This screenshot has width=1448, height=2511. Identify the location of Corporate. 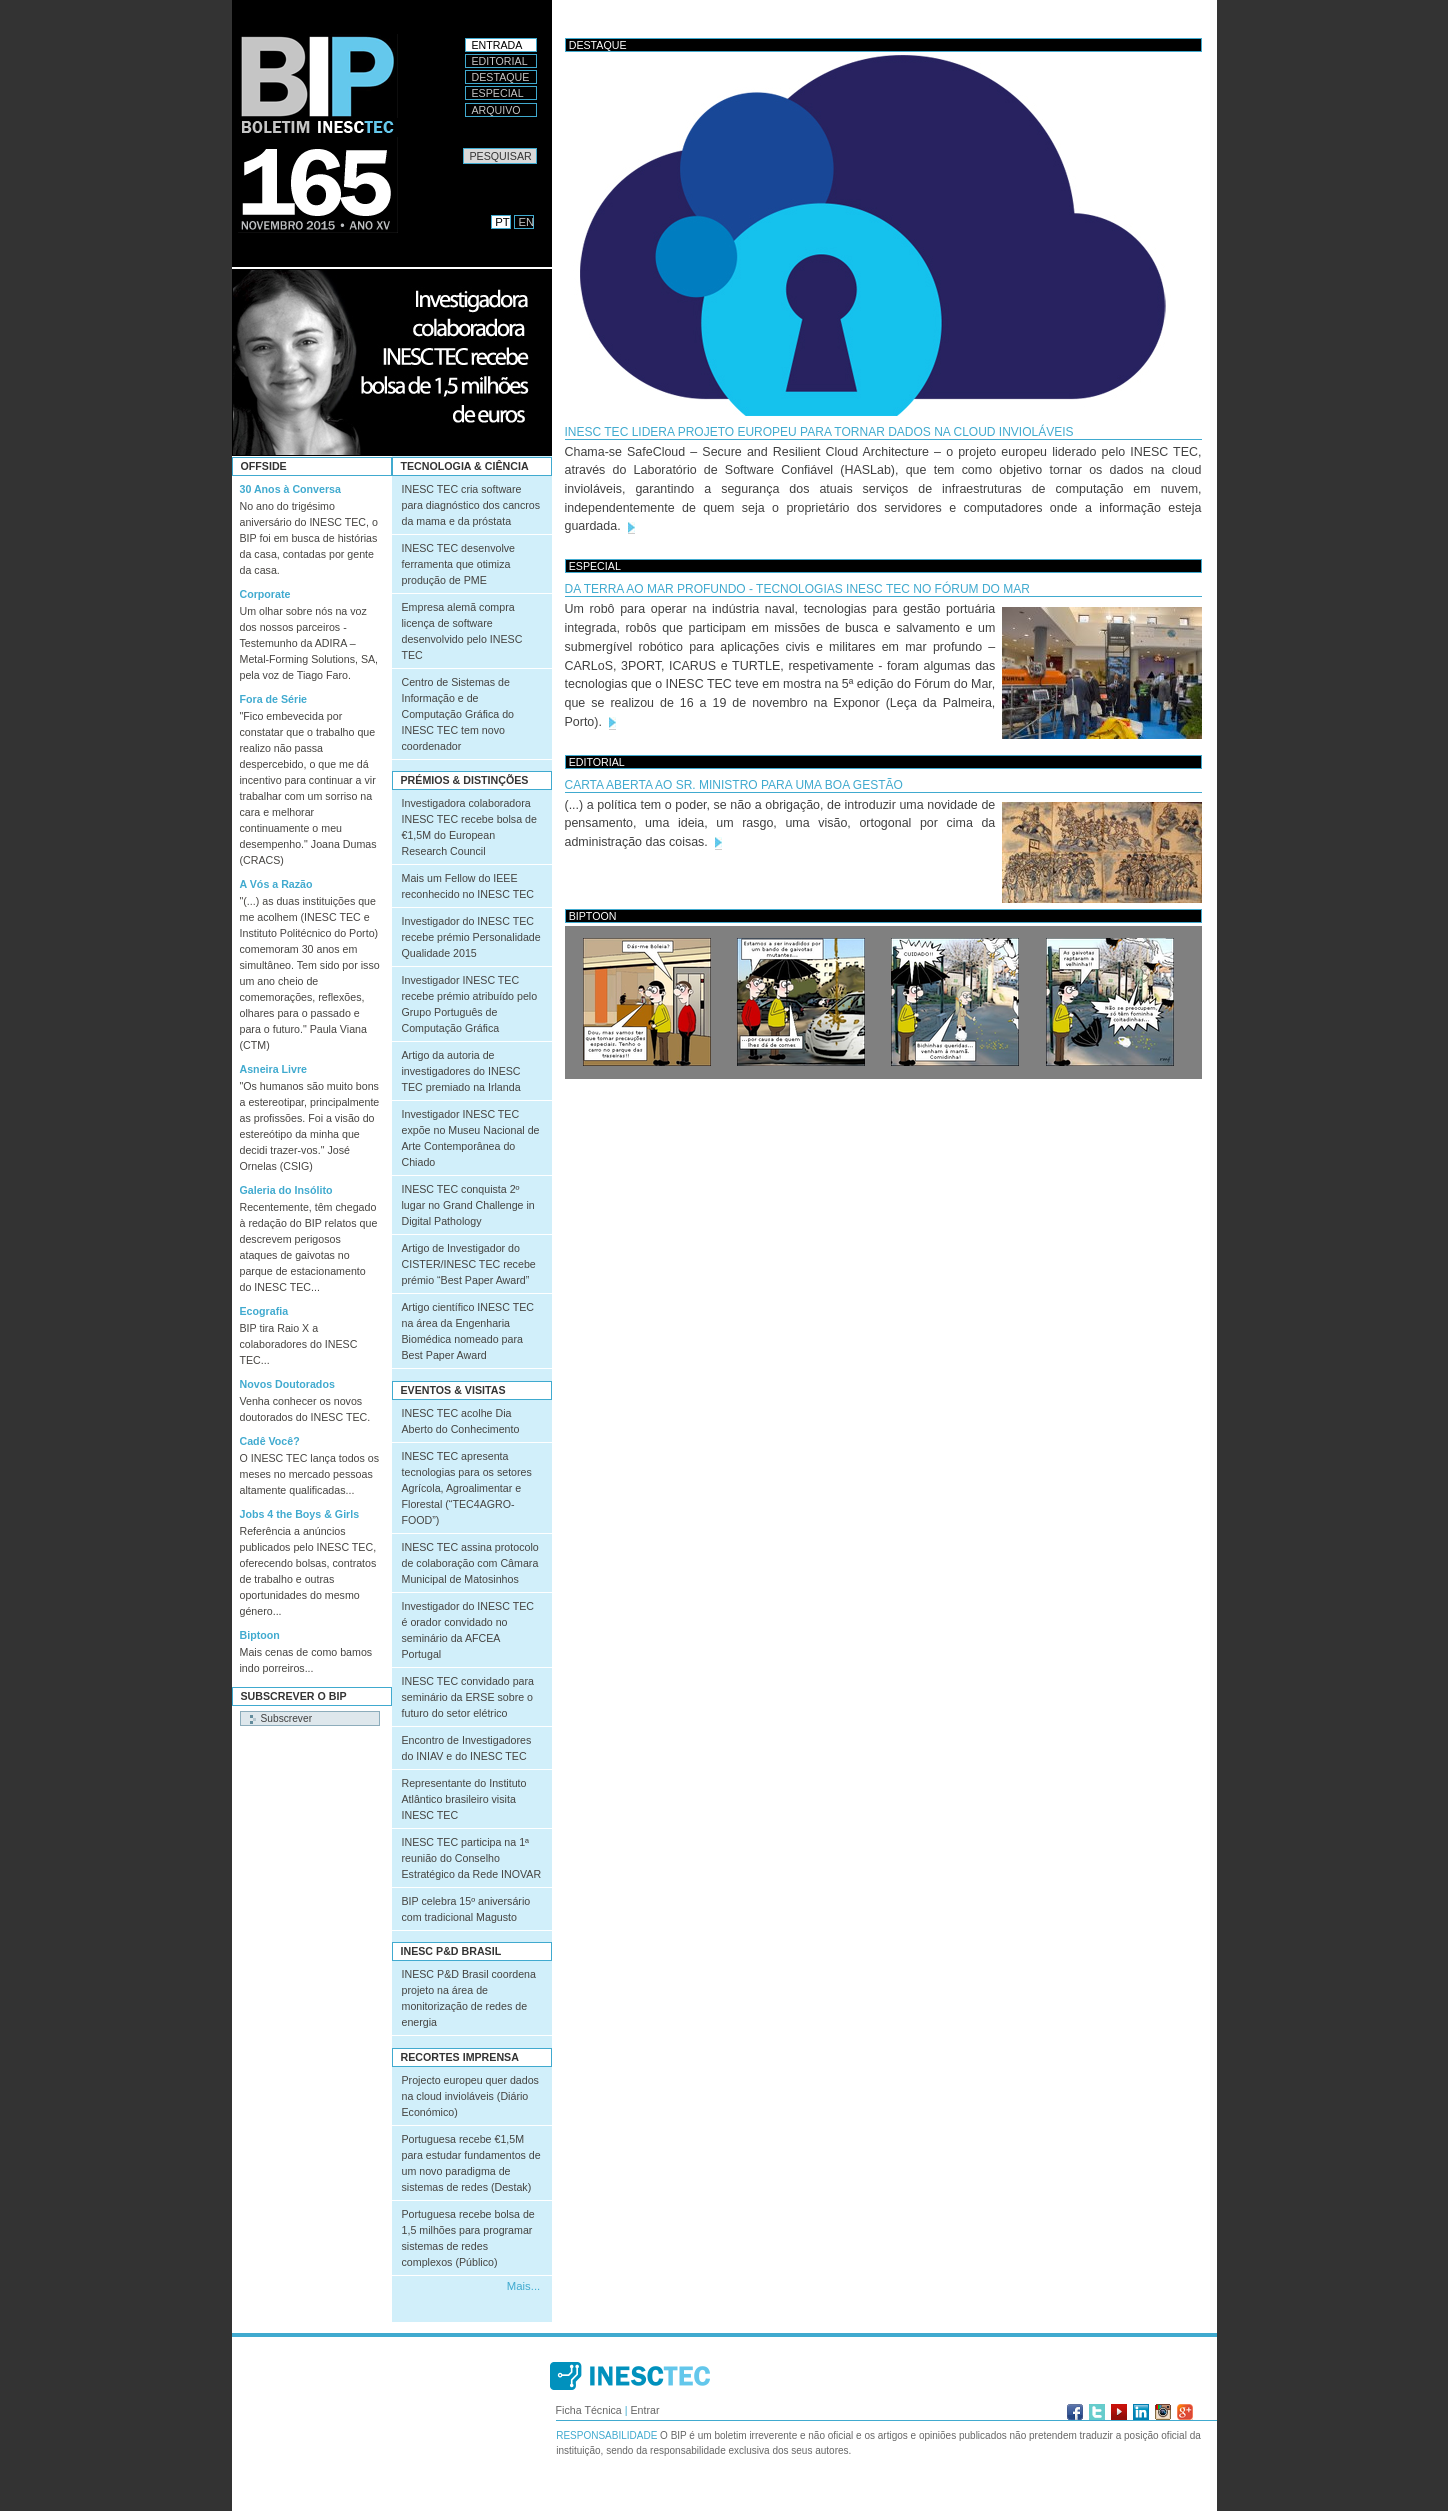
(265, 594).